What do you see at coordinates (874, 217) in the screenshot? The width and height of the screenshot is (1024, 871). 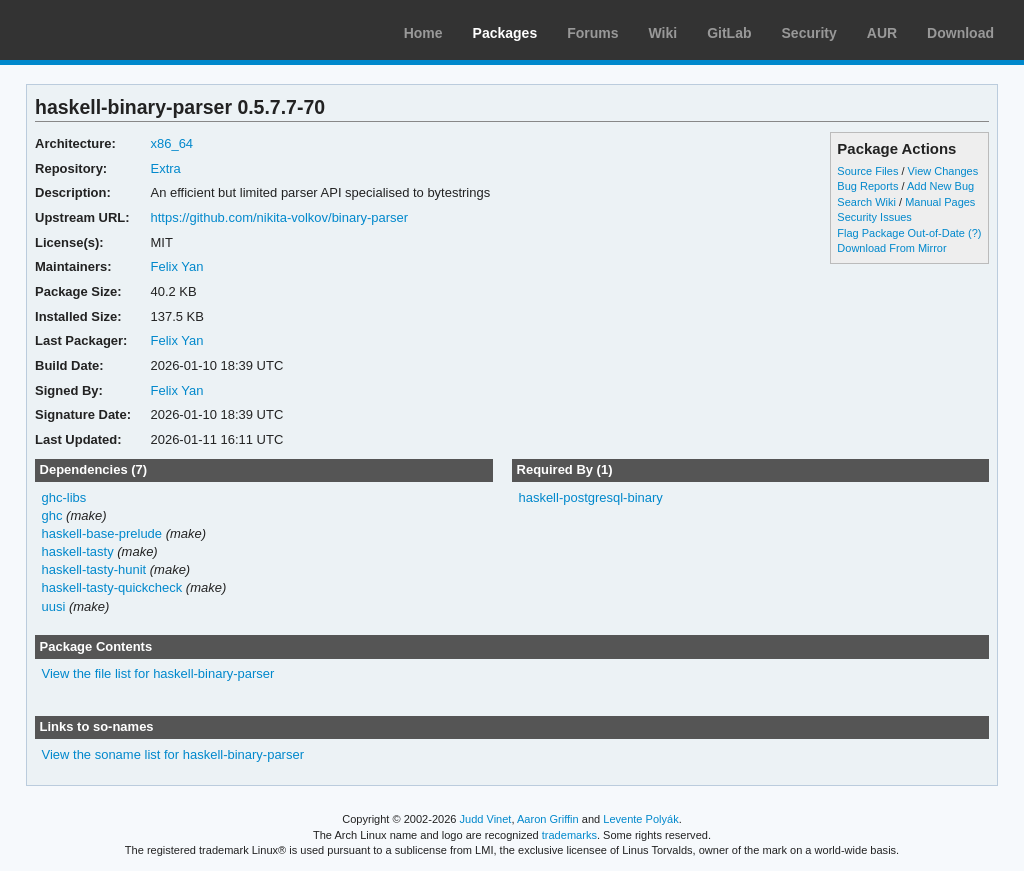 I see `Security Issues` at bounding box center [874, 217].